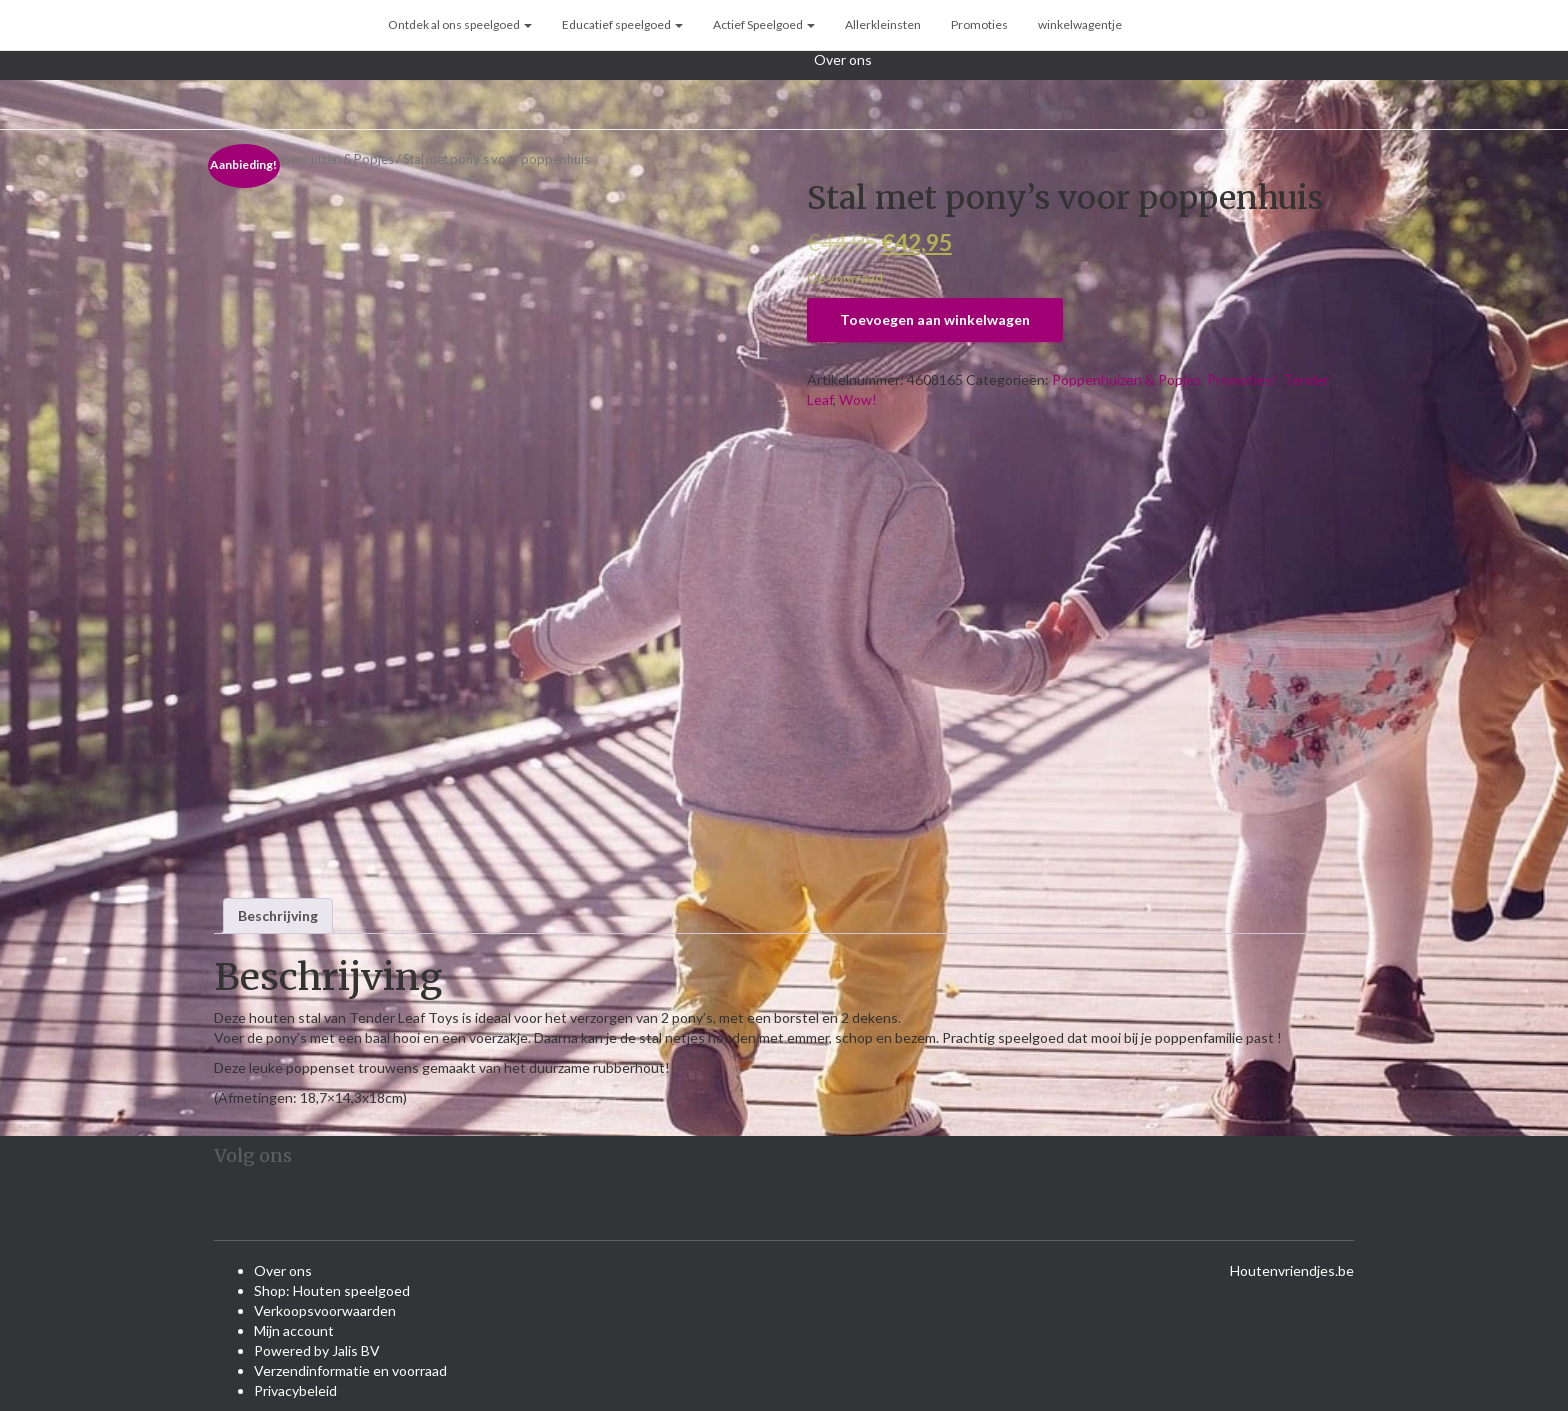 Image resolution: width=1568 pixels, height=1411 pixels. What do you see at coordinates (935, 319) in the screenshot?
I see `Toevoegen aan winkelwagen` at bounding box center [935, 319].